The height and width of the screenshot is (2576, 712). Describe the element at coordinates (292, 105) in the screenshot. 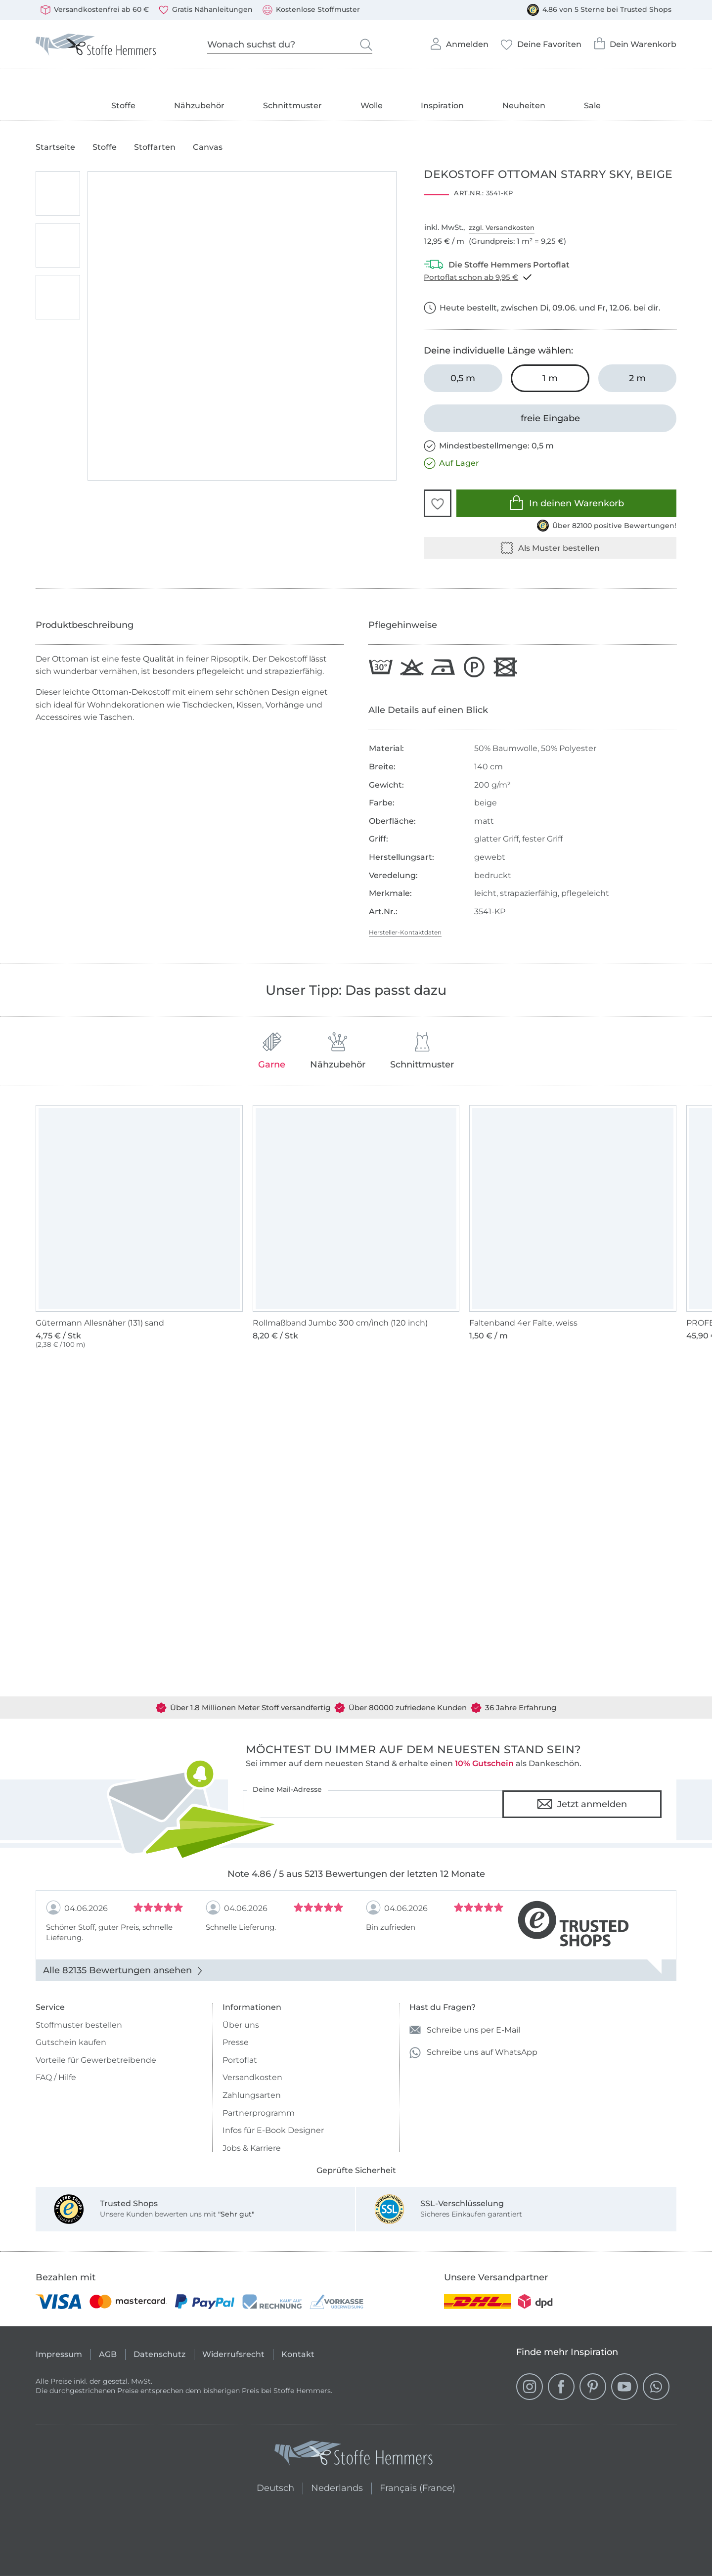

I see `Schnittmuster` at that location.